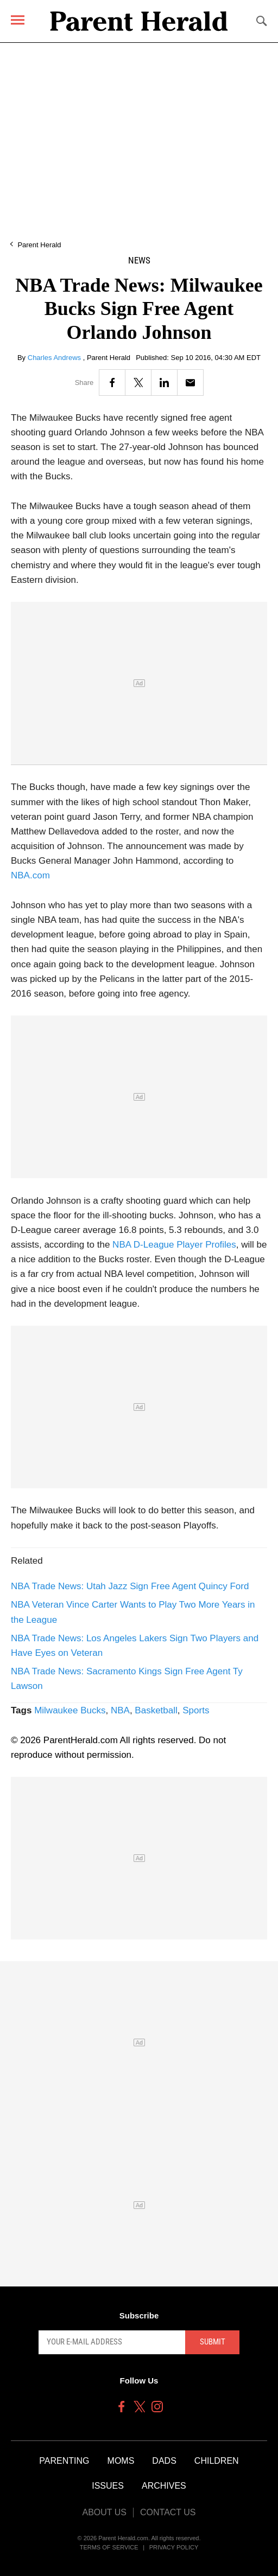 This screenshot has width=278, height=2576. What do you see at coordinates (190, 382) in the screenshot?
I see `[Email]` at bounding box center [190, 382].